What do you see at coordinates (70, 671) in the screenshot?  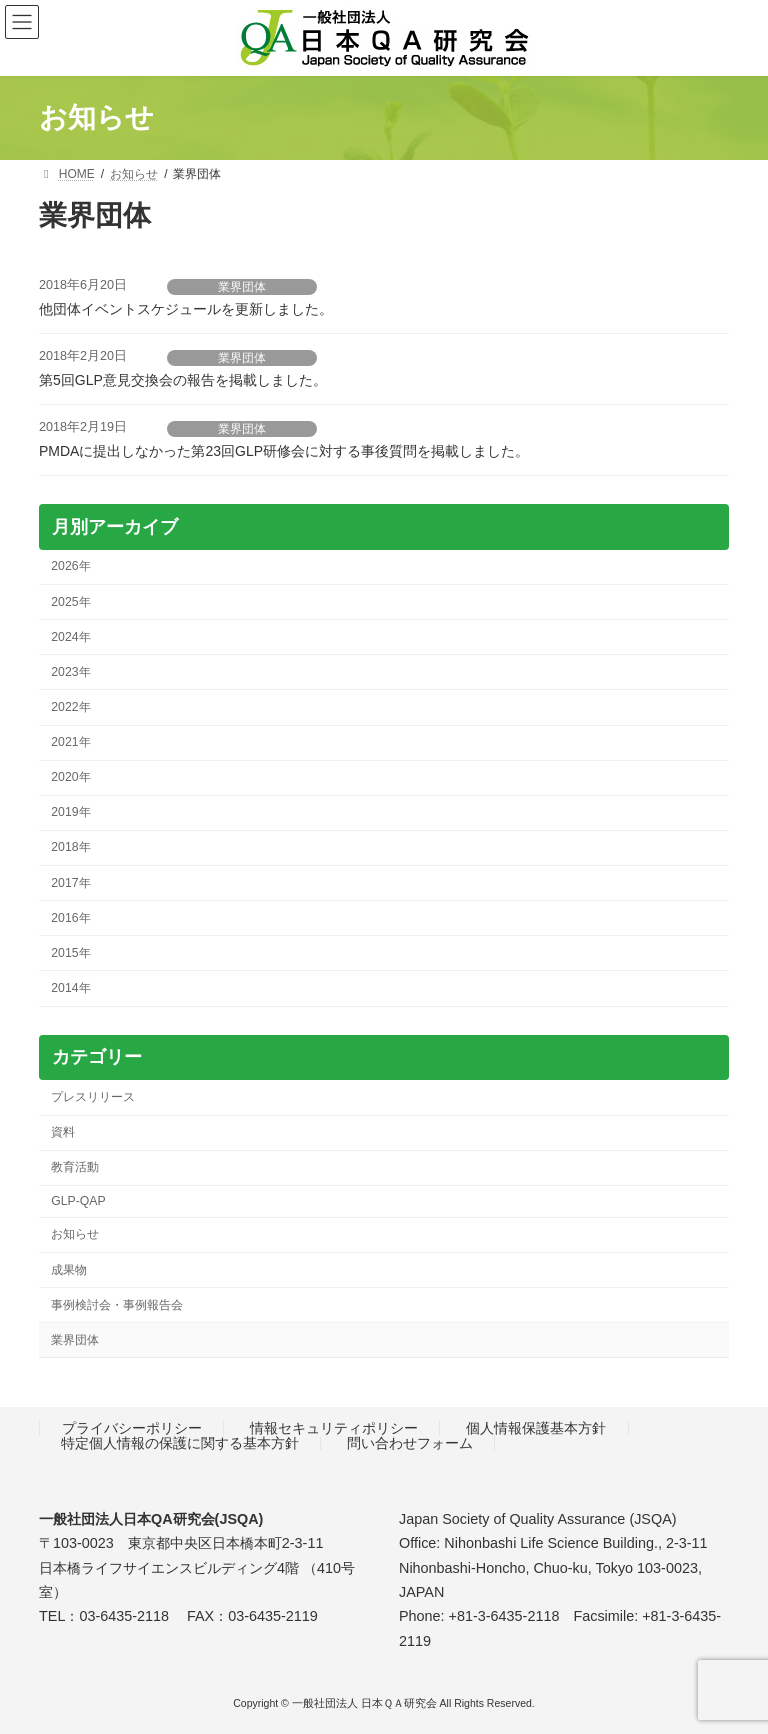 I see `2023年` at bounding box center [70, 671].